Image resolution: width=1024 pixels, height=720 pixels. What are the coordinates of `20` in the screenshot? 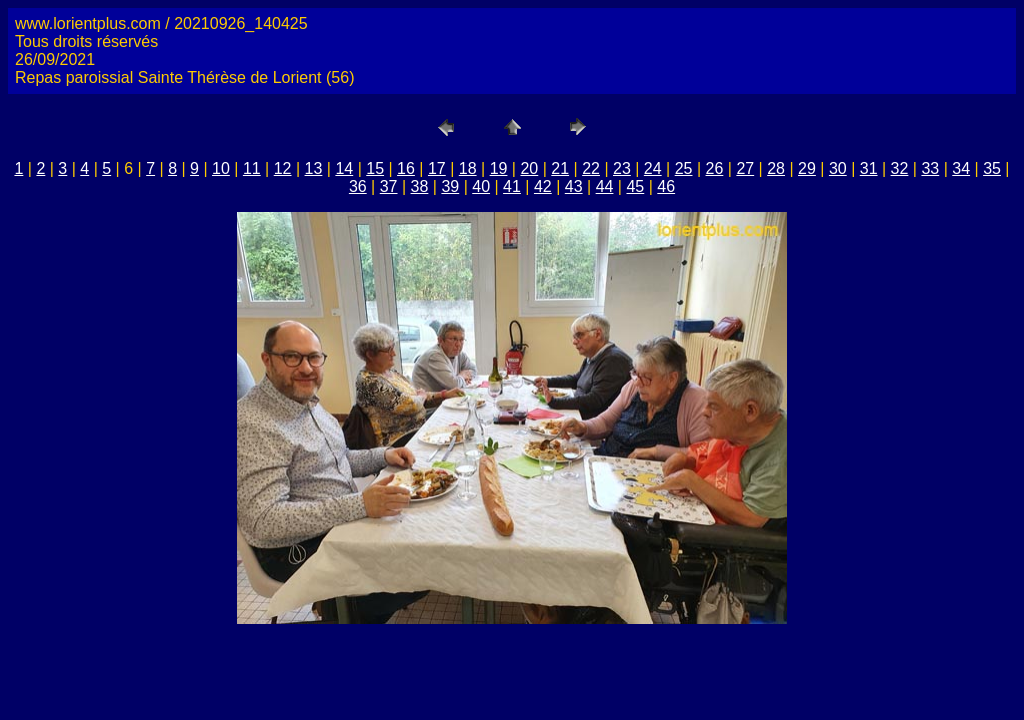 It's located at (529, 168).